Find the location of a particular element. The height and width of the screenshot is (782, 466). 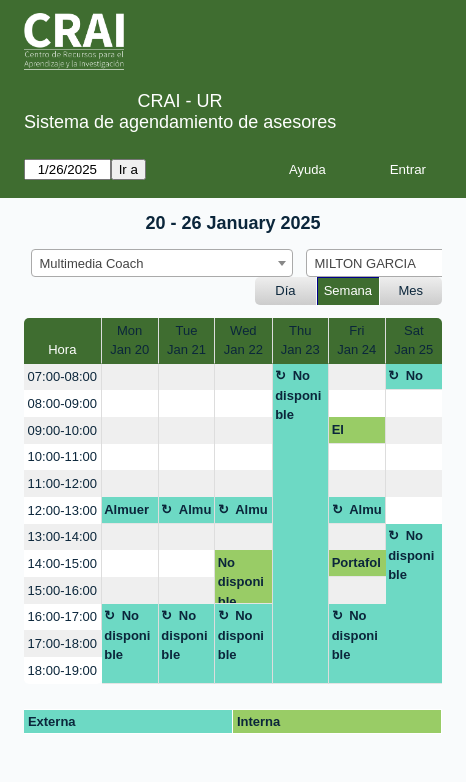

Ayuda is located at coordinates (307, 169).